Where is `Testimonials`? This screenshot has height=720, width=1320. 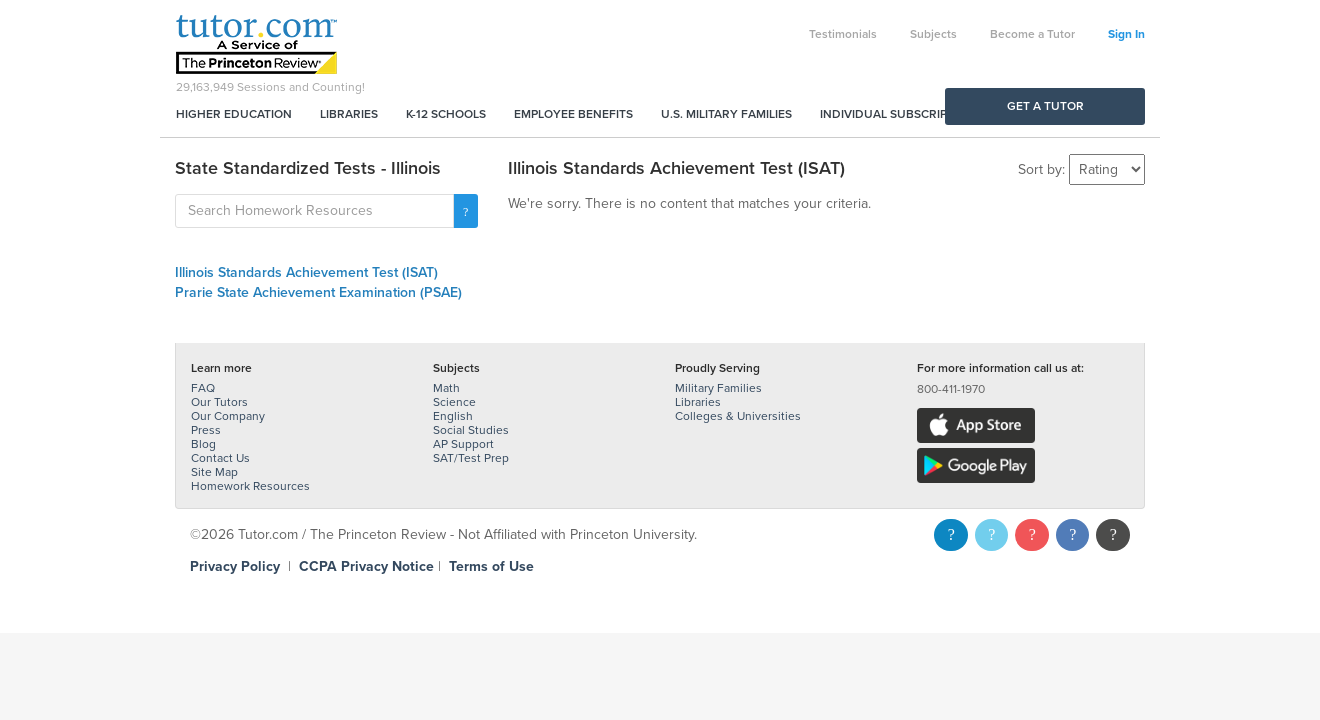
Testimonials is located at coordinates (843, 34).